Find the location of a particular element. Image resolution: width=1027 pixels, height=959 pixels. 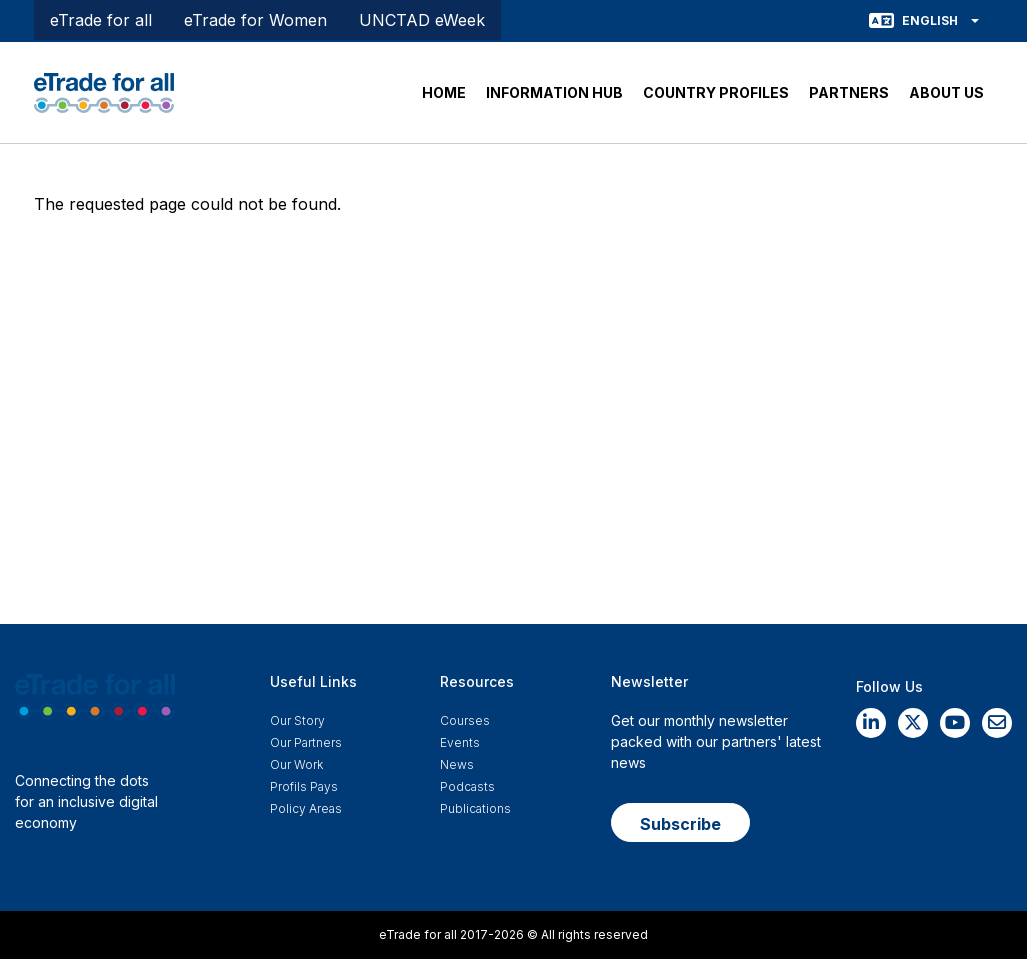

HOME is located at coordinates (444, 92).